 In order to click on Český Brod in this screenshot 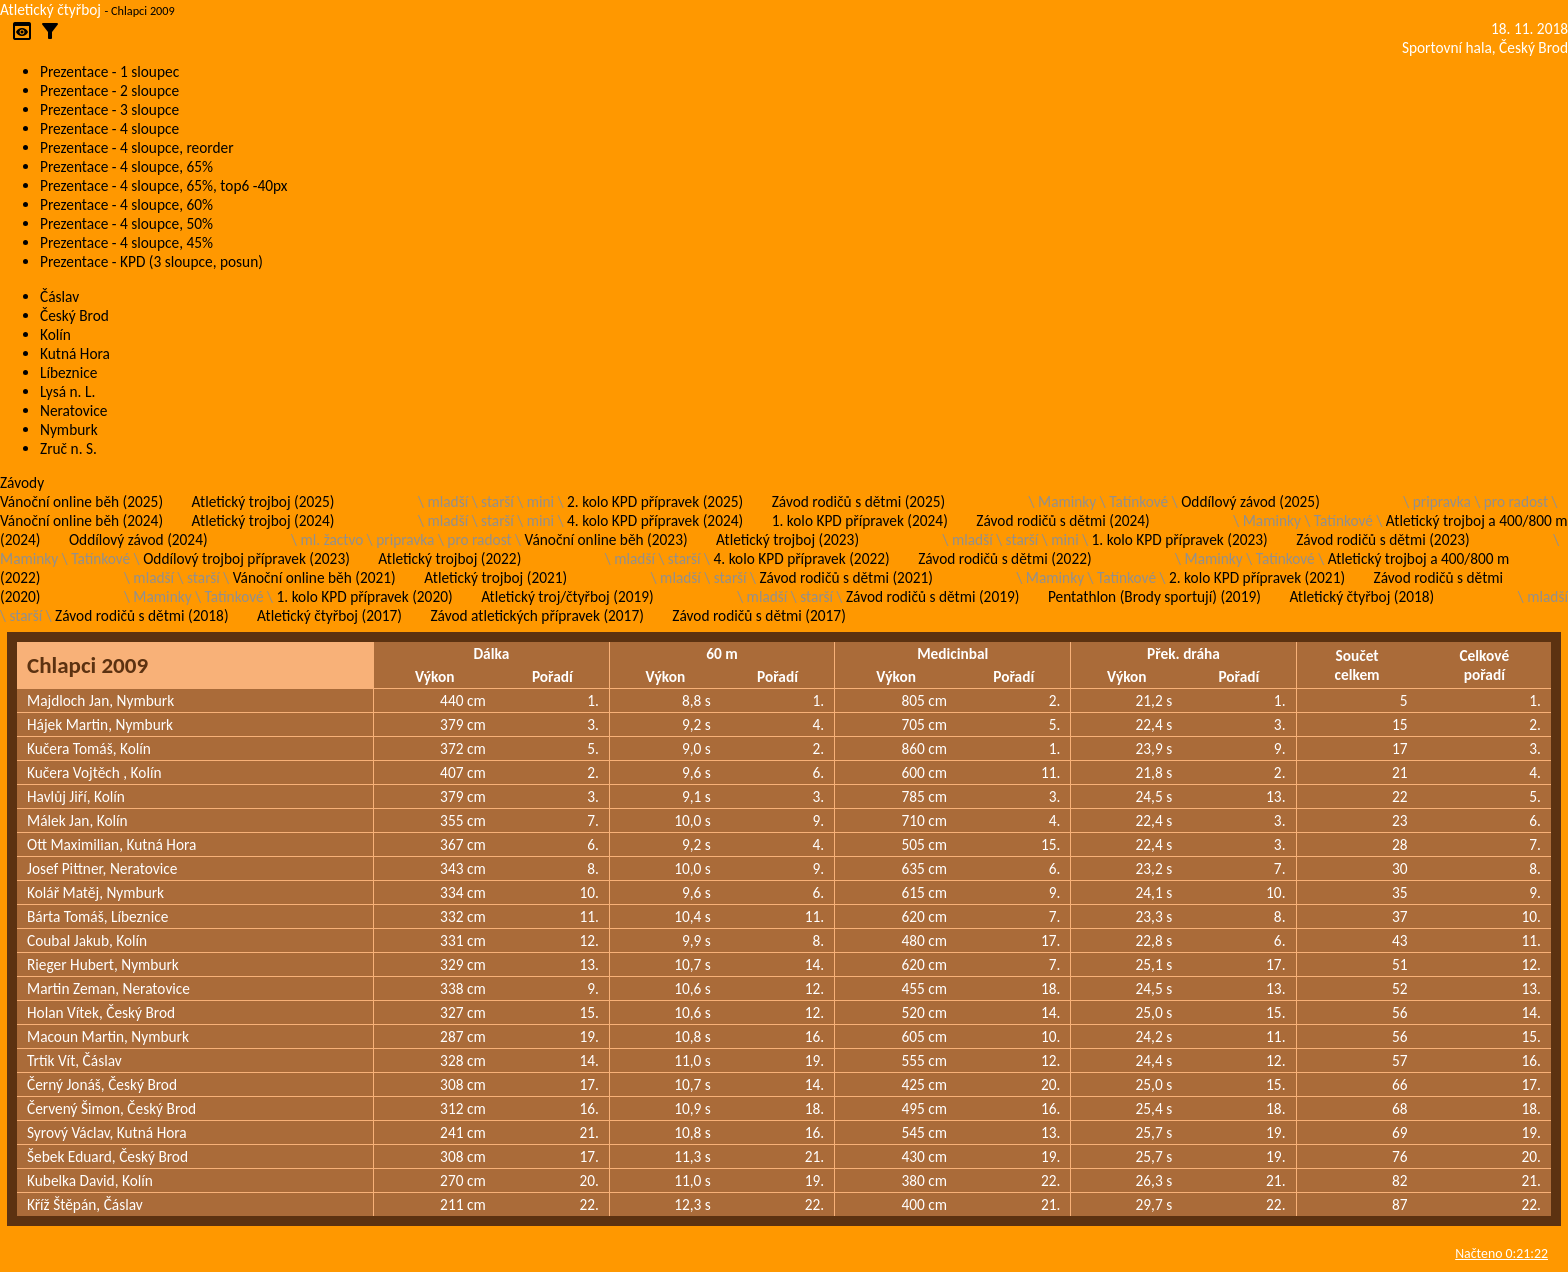, I will do `click(74, 315)`.